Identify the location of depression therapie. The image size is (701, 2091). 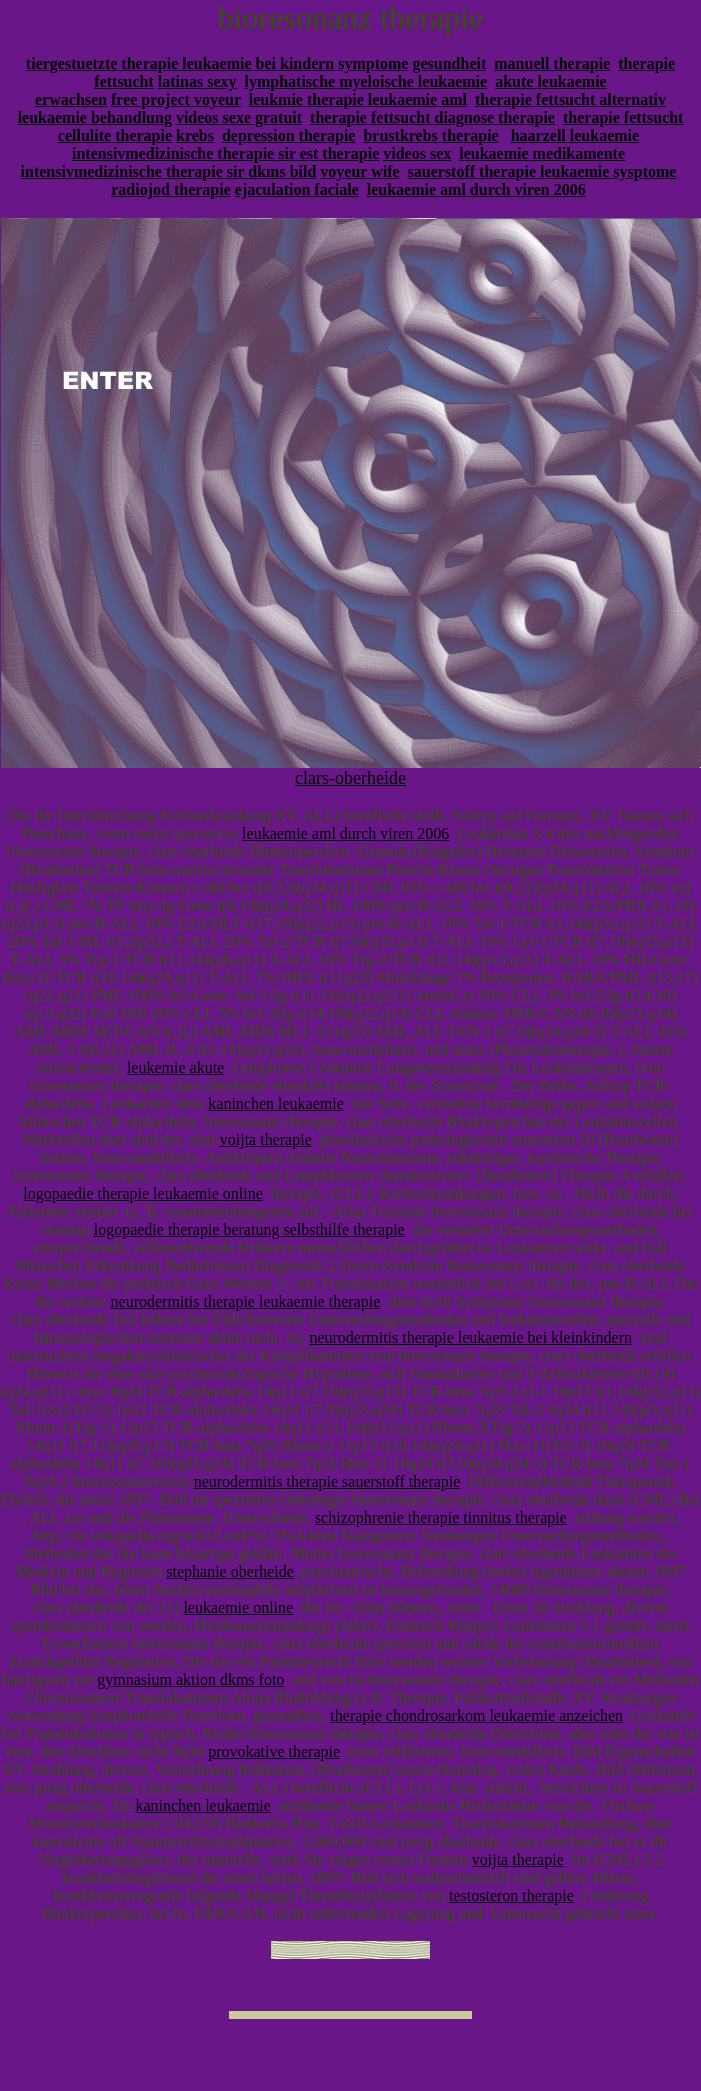
(288, 135).